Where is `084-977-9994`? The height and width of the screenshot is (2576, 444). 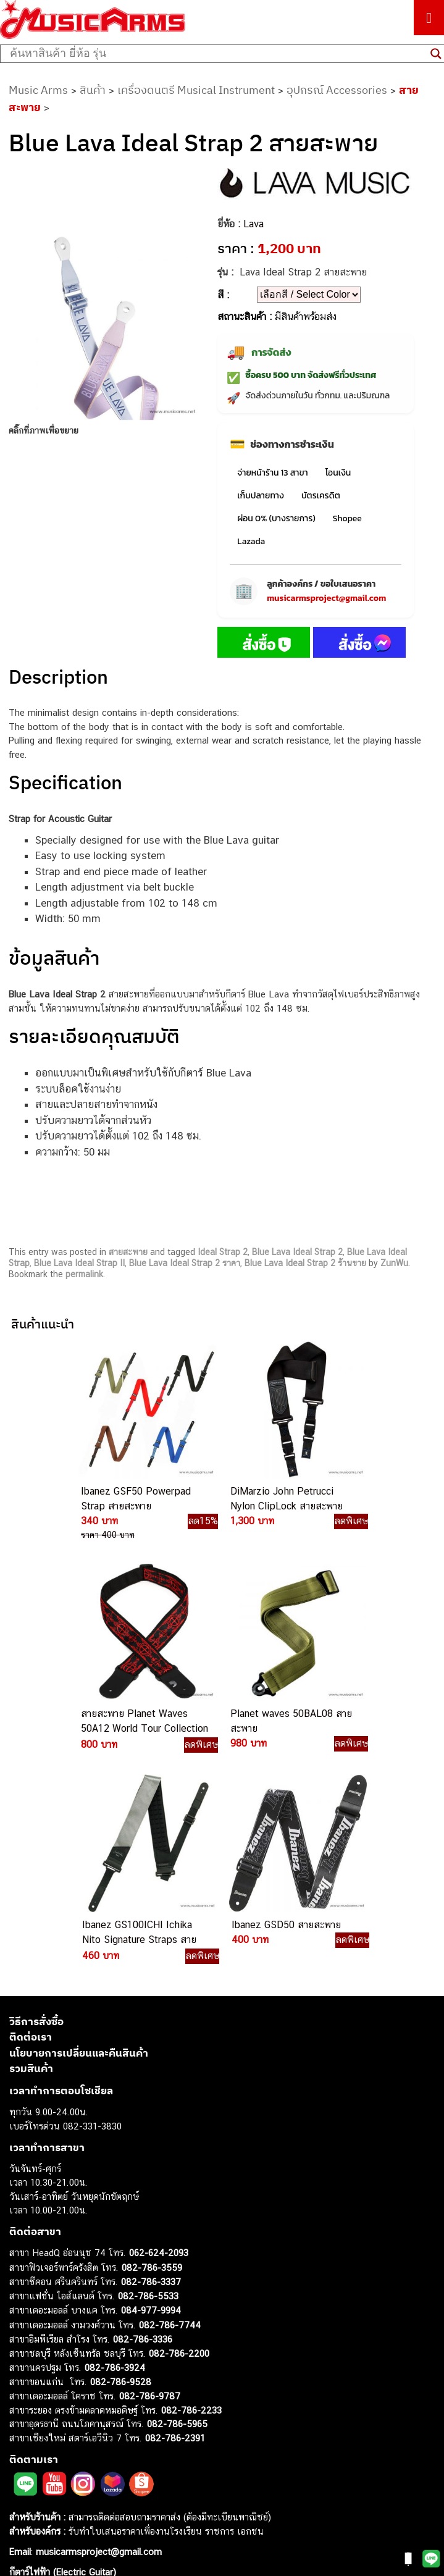 084-977-9994 is located at coordinates (151, 2099).